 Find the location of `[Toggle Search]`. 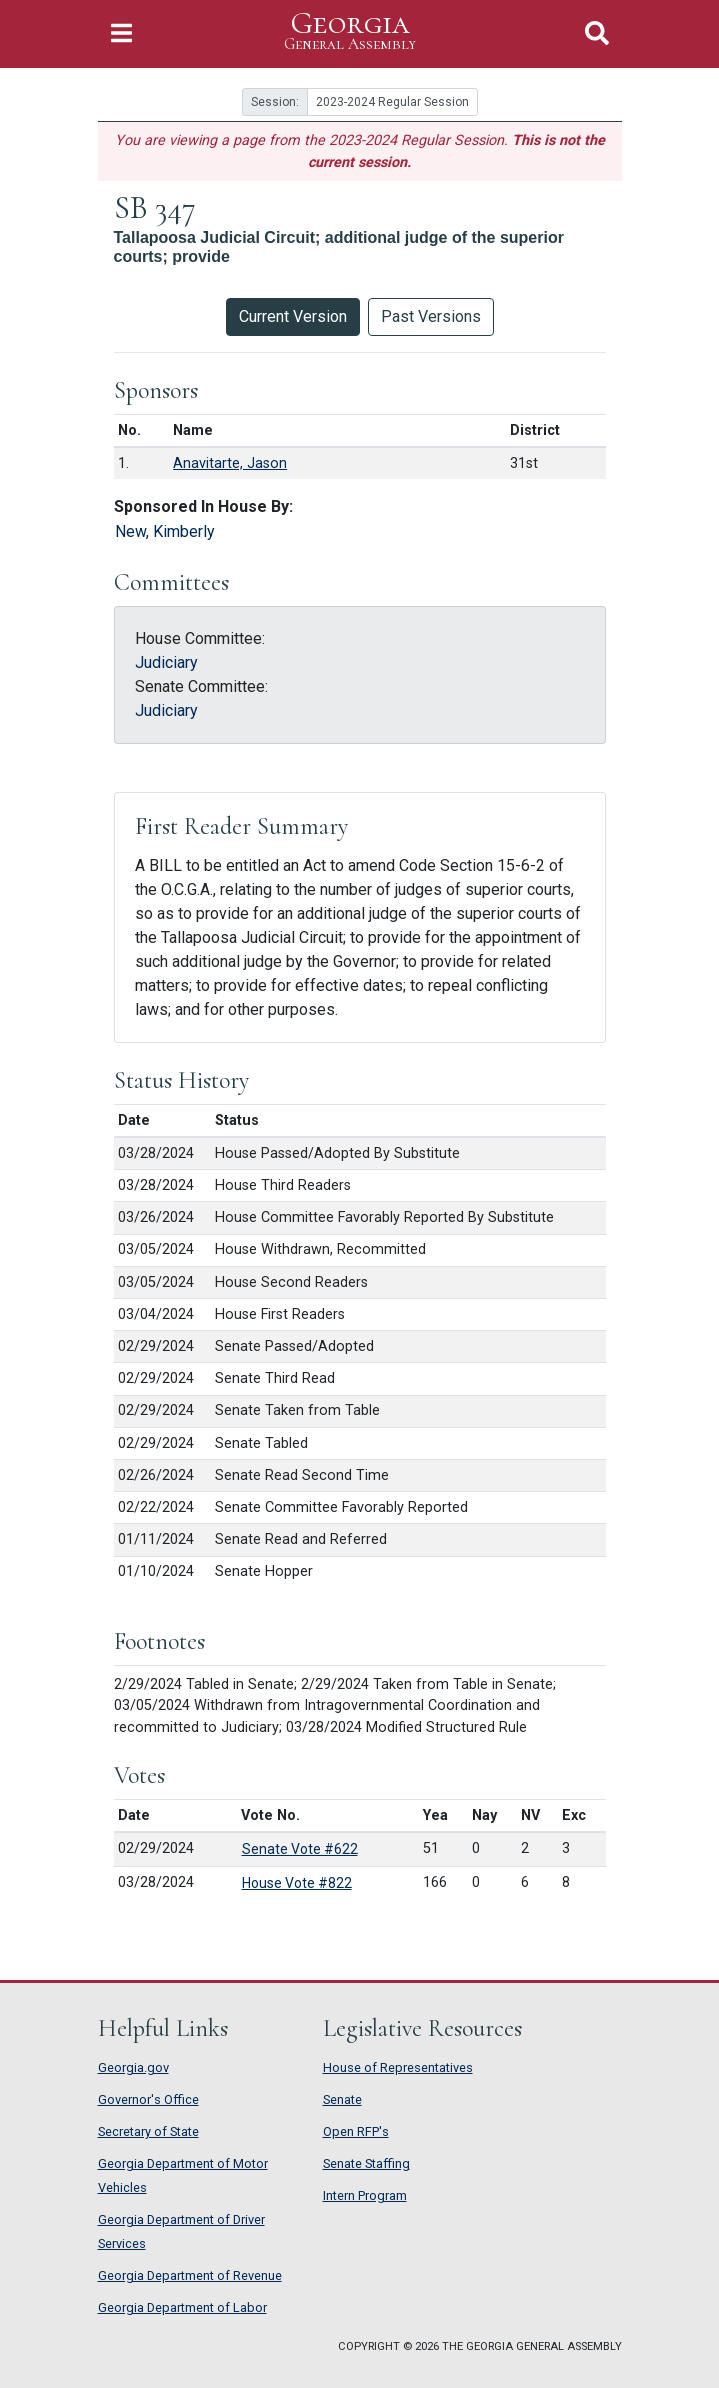

[Toggle Search] is located at coordinates (597, 33).